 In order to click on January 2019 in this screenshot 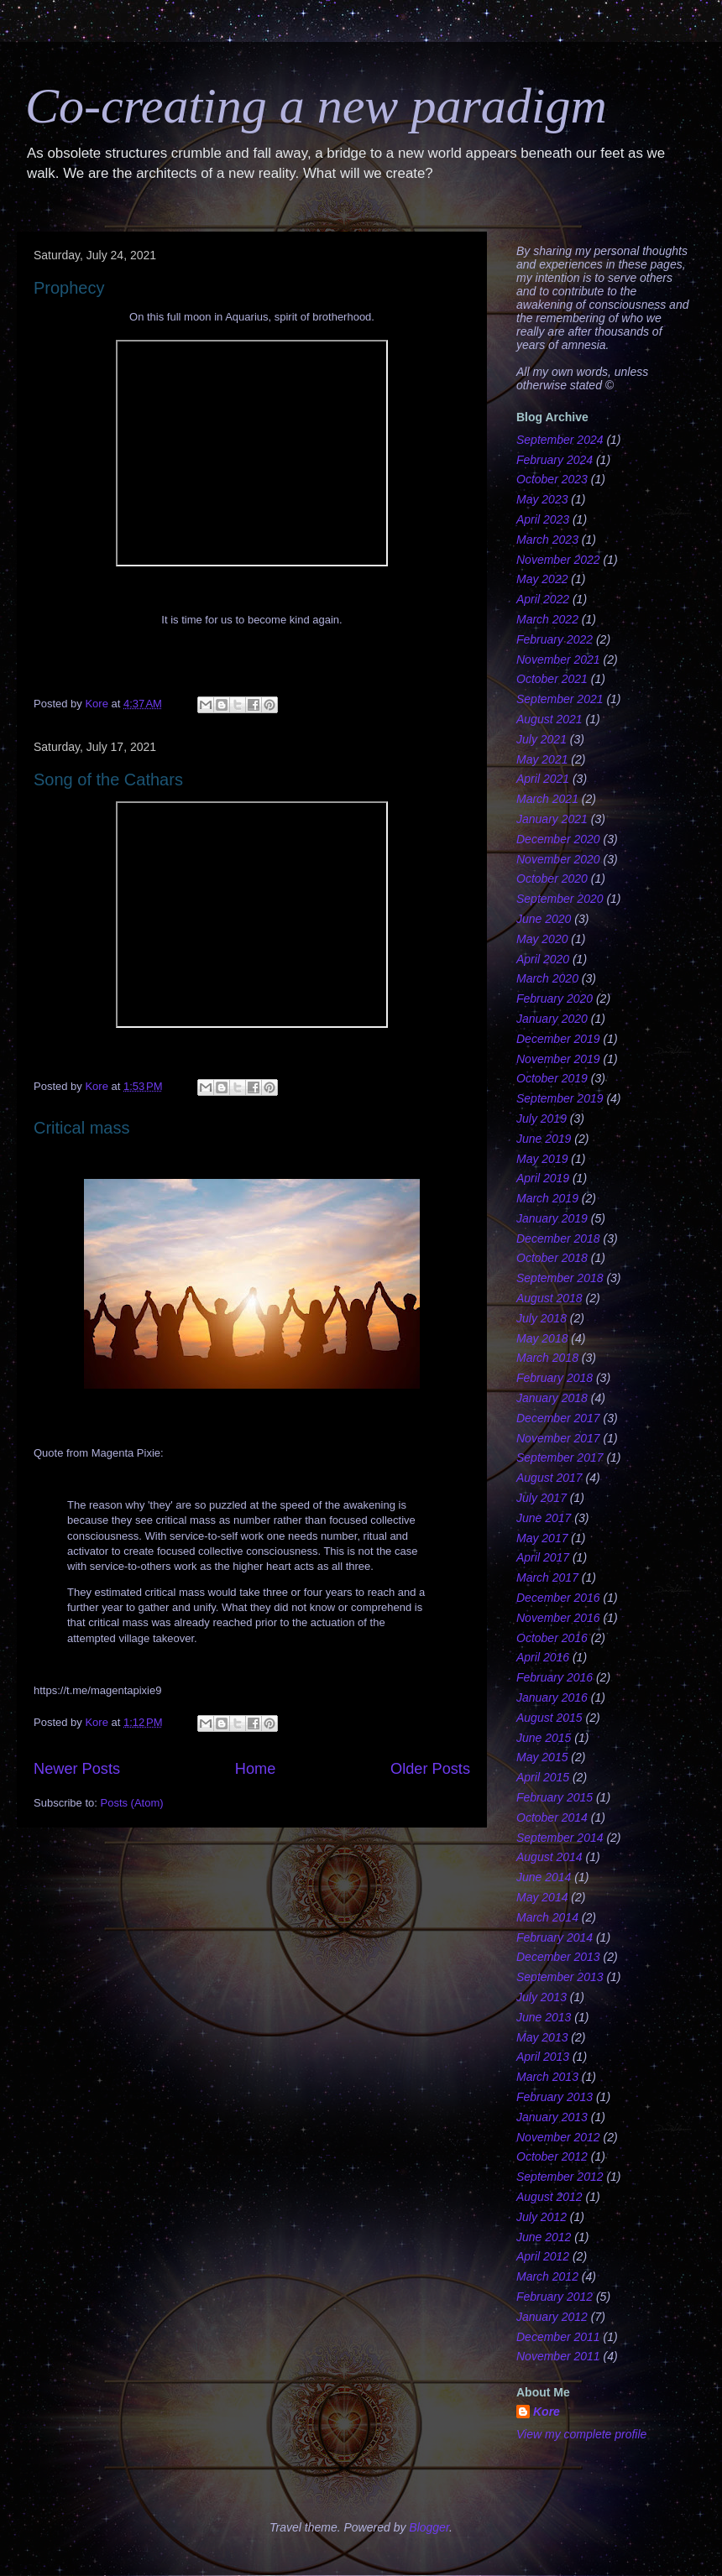, I will do `click(552, 1218)`.